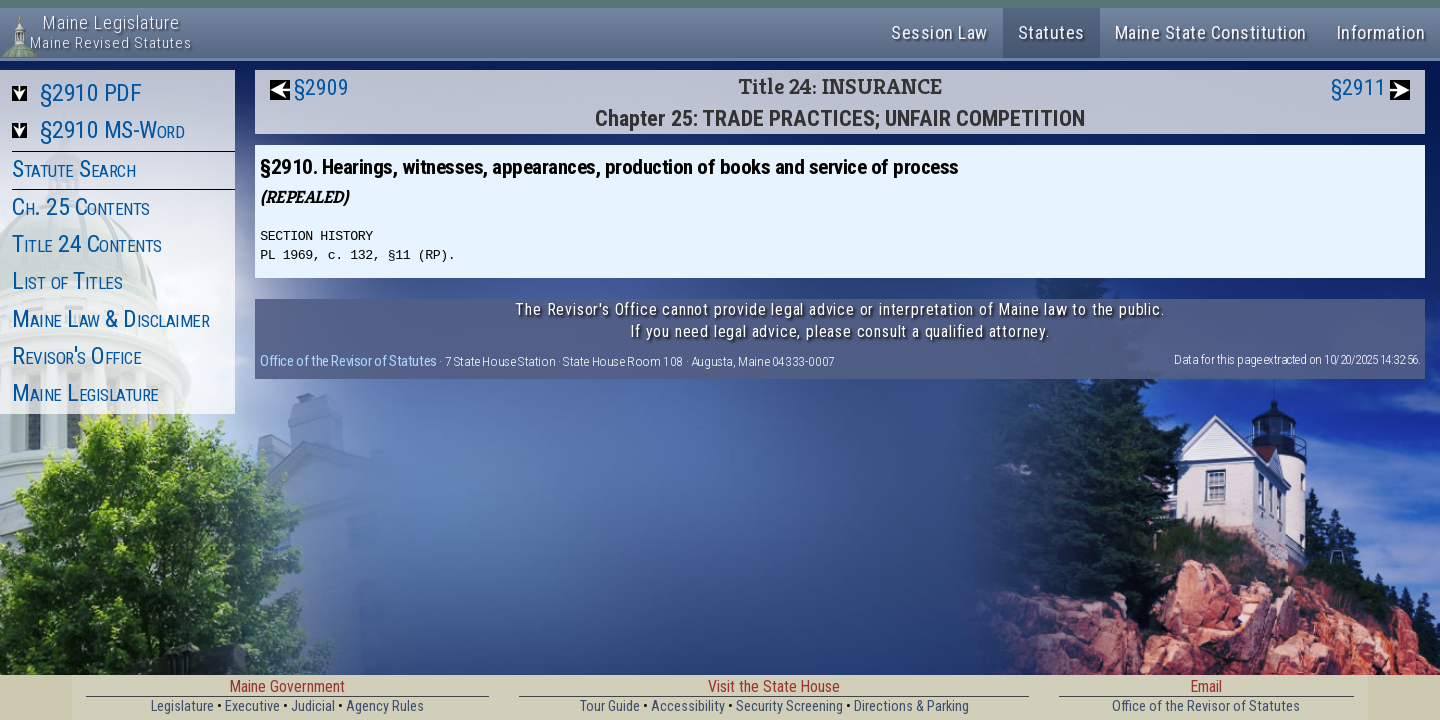 This screenshot has height=720, width=1440. What do you see at coordinates (688, 706) in the screenshot?
I see `Accessibility` at bounding box center [688, 706].